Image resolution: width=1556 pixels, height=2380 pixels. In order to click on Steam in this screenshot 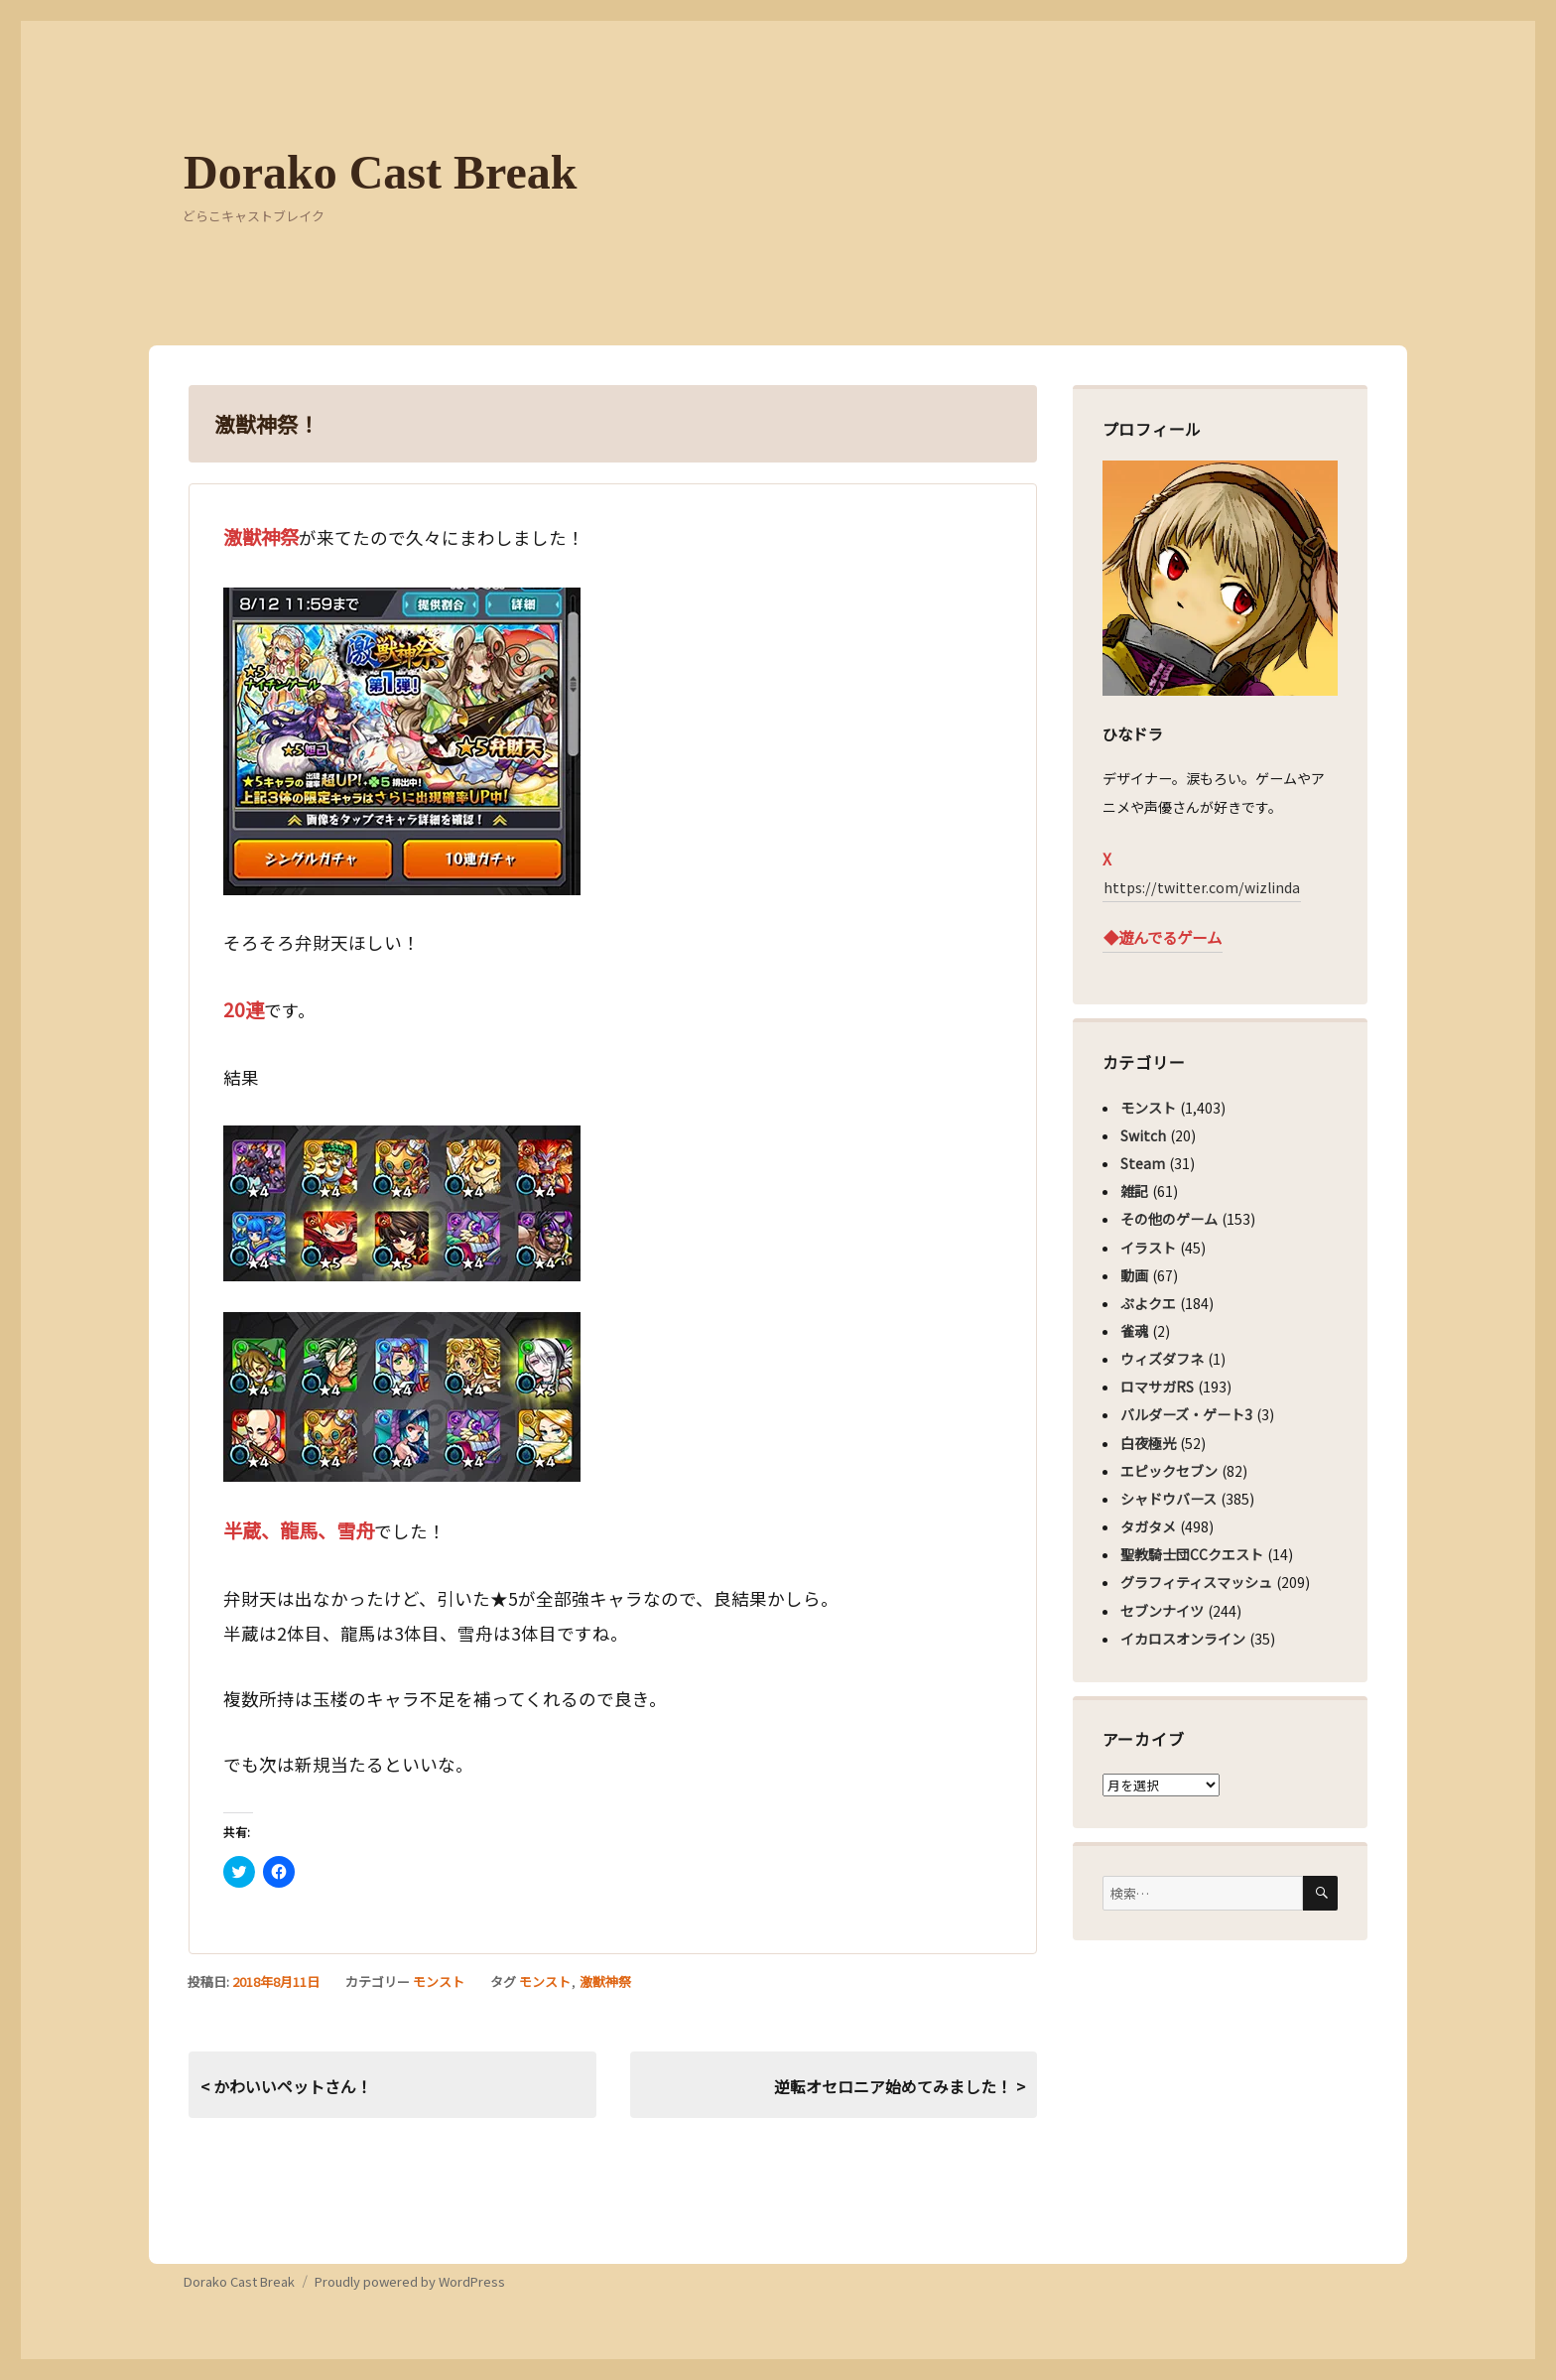, I will do `click(1142, 1163)`.